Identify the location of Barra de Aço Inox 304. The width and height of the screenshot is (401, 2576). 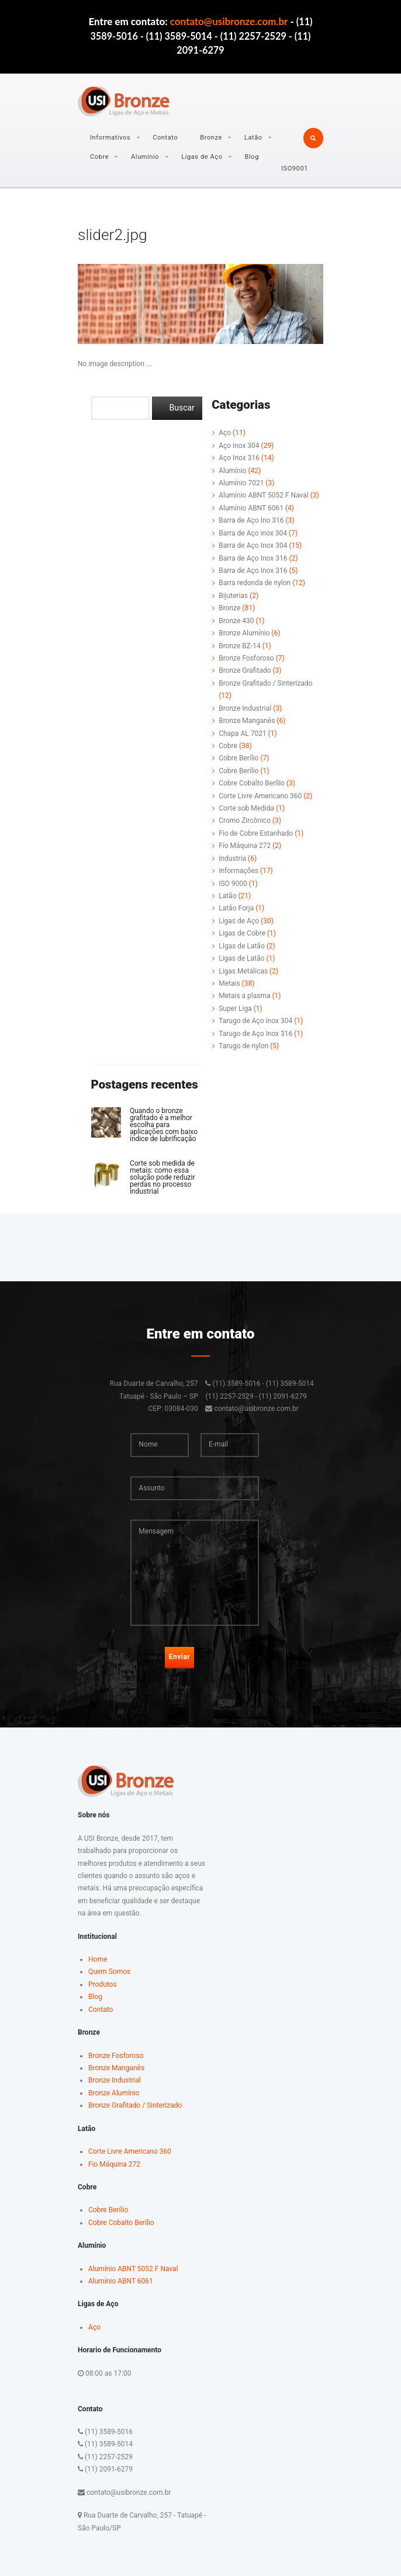
(253, 545).